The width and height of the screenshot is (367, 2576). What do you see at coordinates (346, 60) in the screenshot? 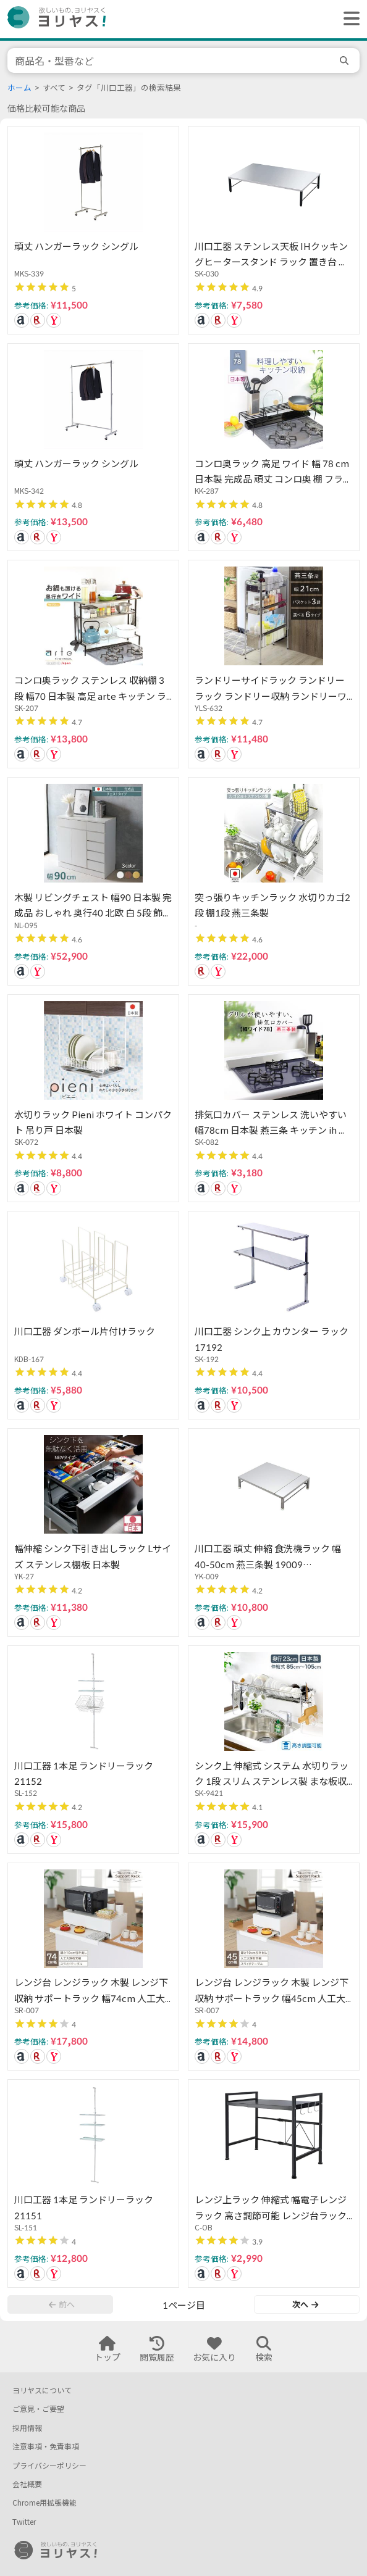
I see `[search]` at bounding box center [346, 60].